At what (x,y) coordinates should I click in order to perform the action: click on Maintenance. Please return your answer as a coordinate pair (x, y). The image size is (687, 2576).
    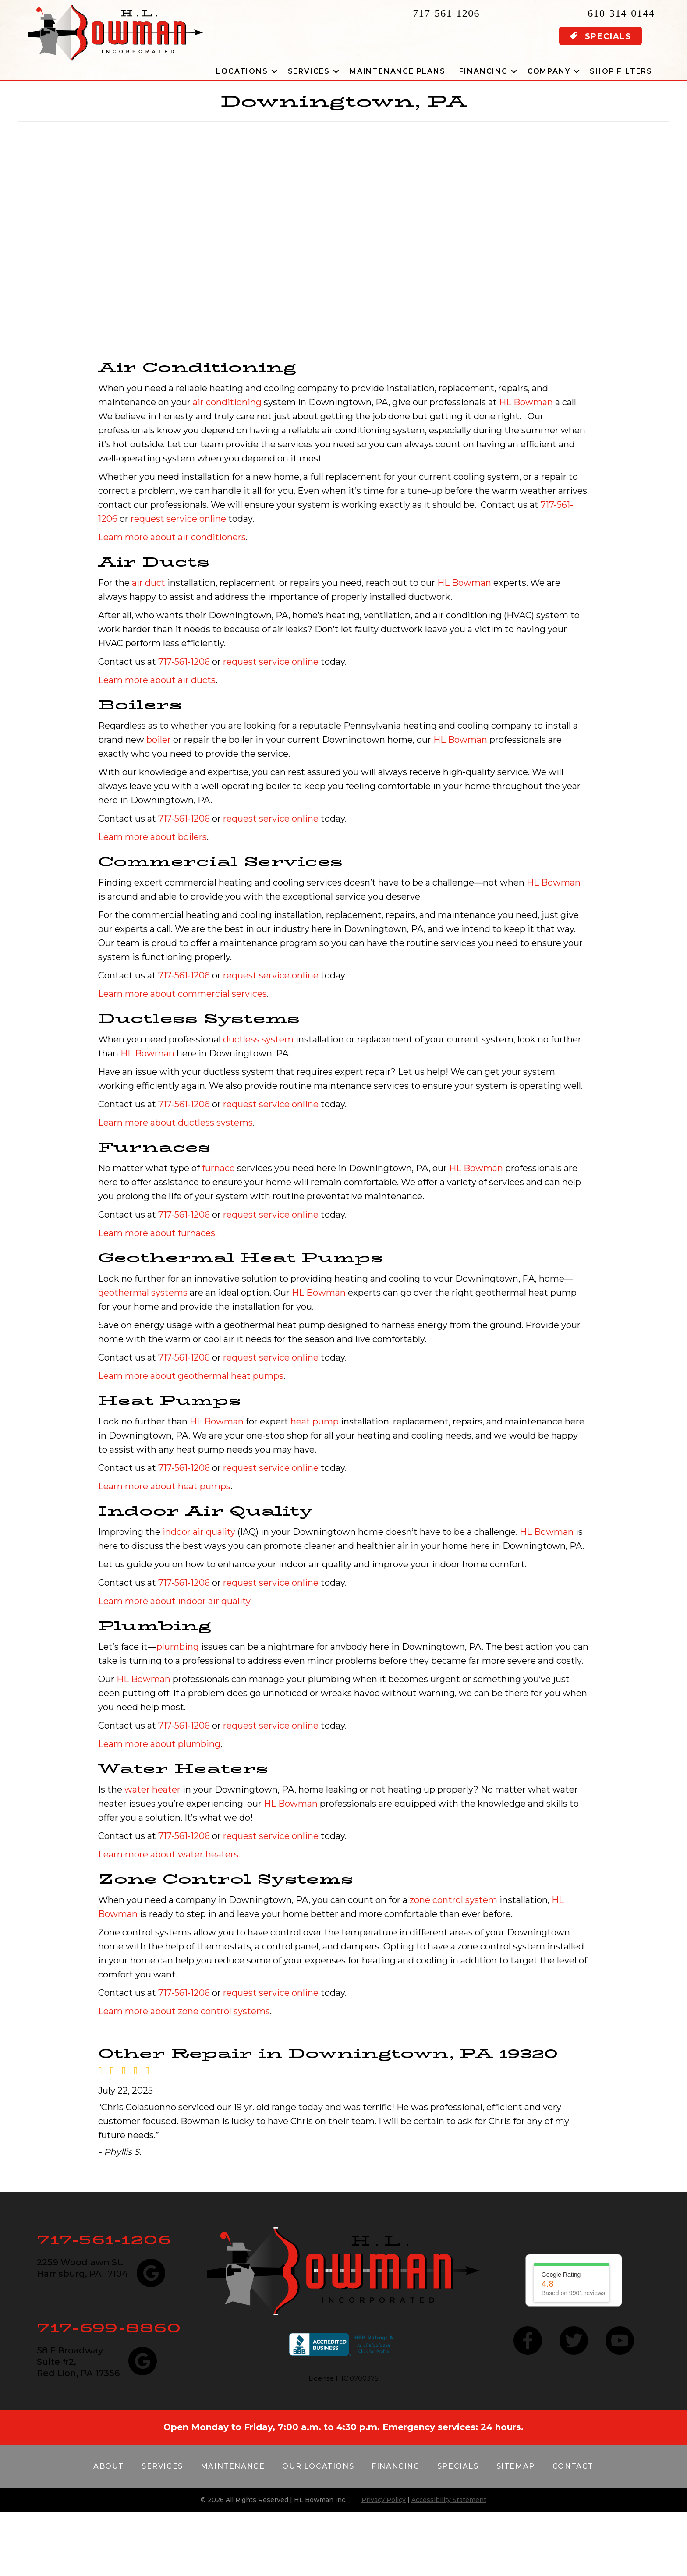
    Looking at the image, I should click on (233, 2466).